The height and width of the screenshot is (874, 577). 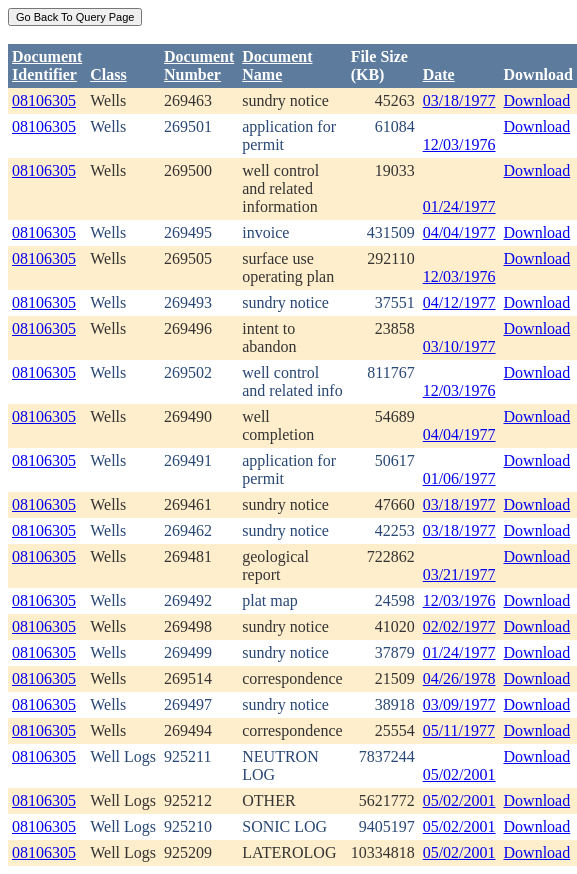 What do you see at coordinates (459, 626) in the screenshot?
I see `02/02/1977` at bounding box center [459, 626].